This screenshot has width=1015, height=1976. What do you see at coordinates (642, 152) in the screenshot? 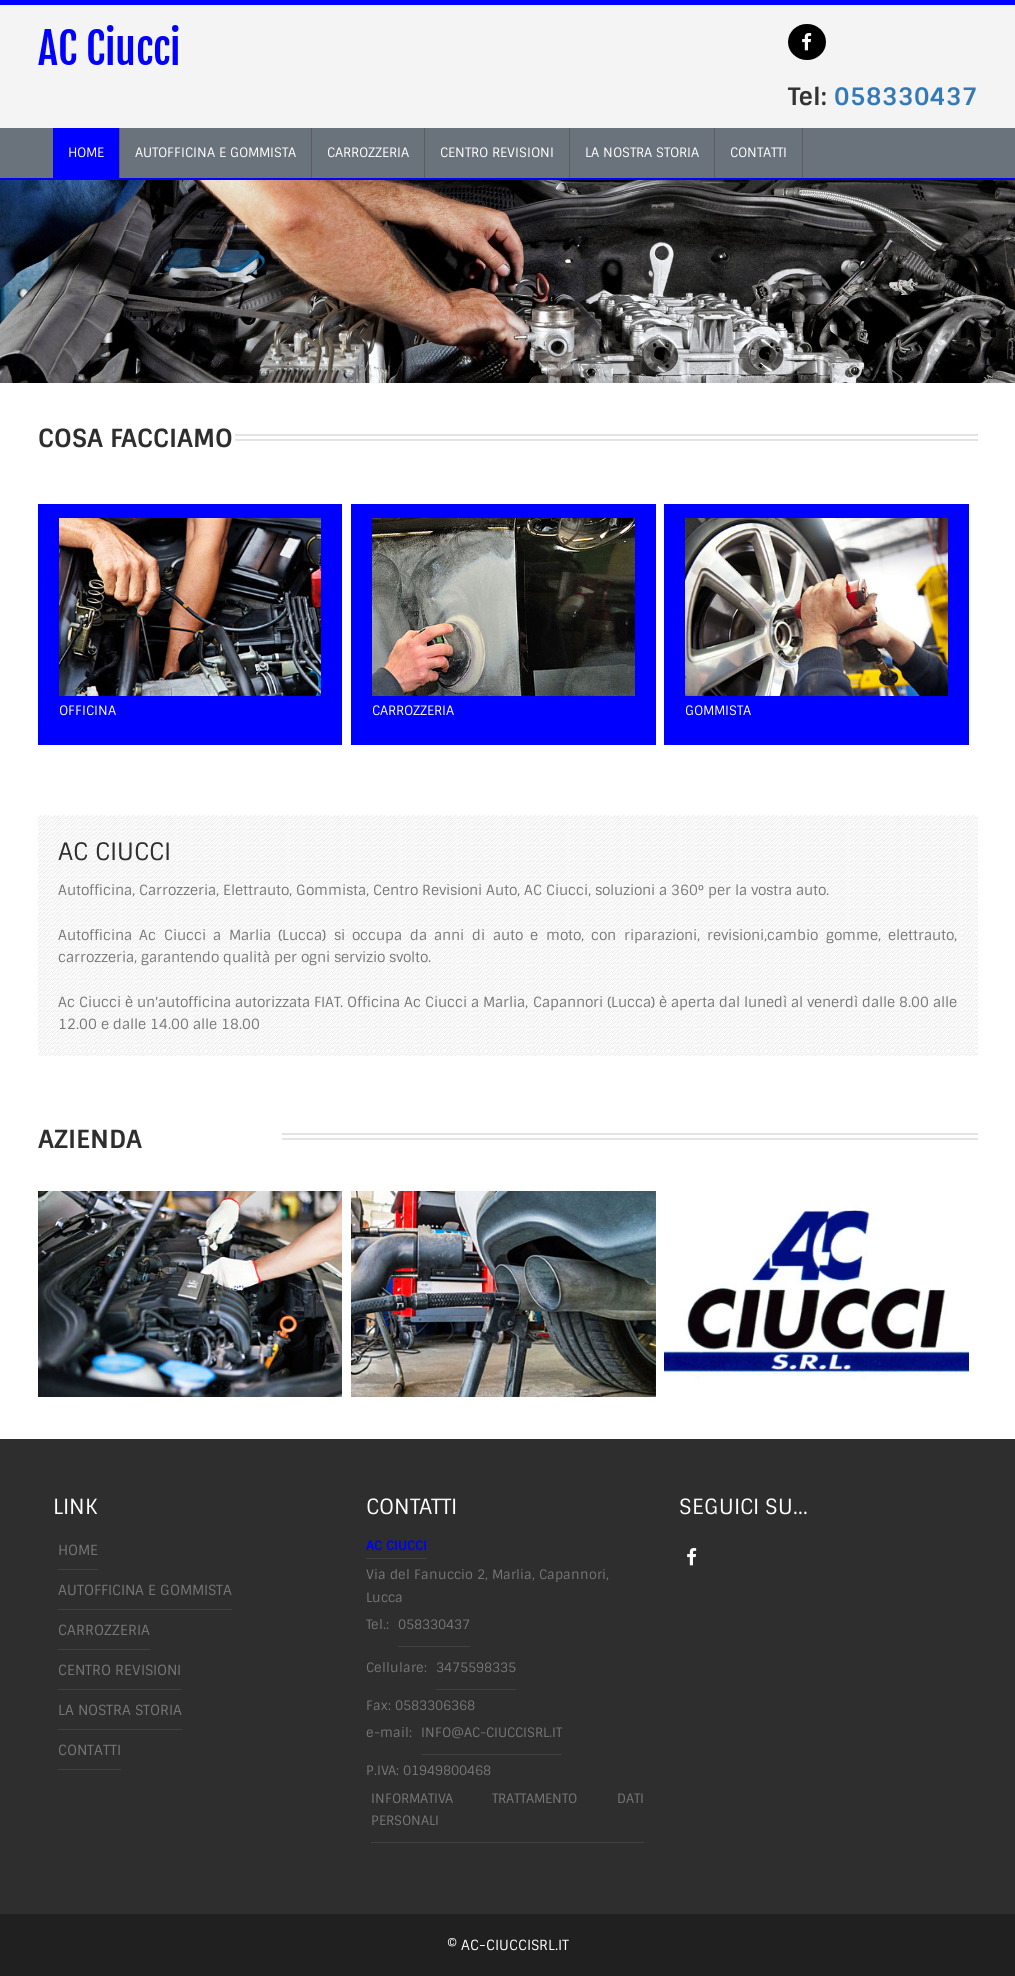
I see `la nostra storia` at bounding box center [642, 152].